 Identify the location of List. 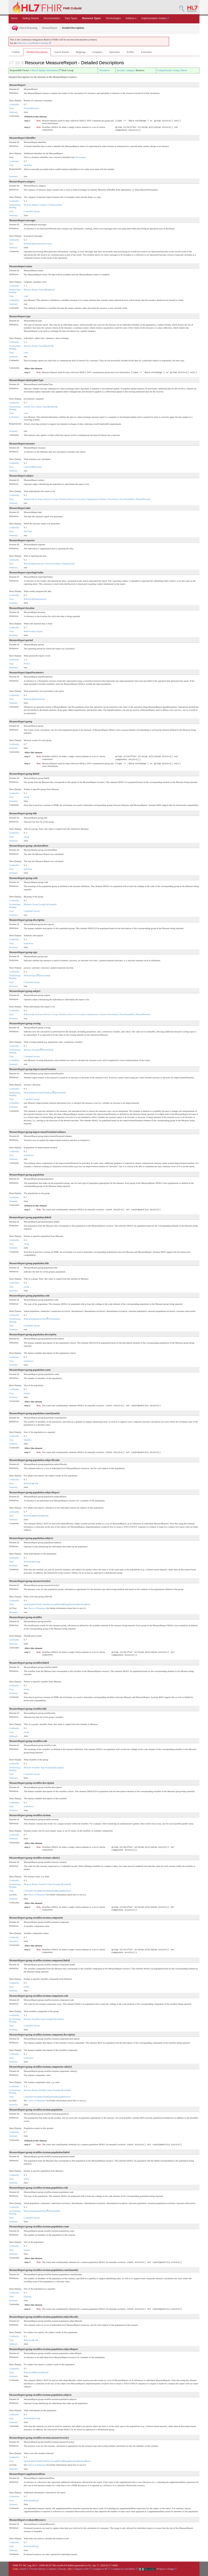
(35, 1483).